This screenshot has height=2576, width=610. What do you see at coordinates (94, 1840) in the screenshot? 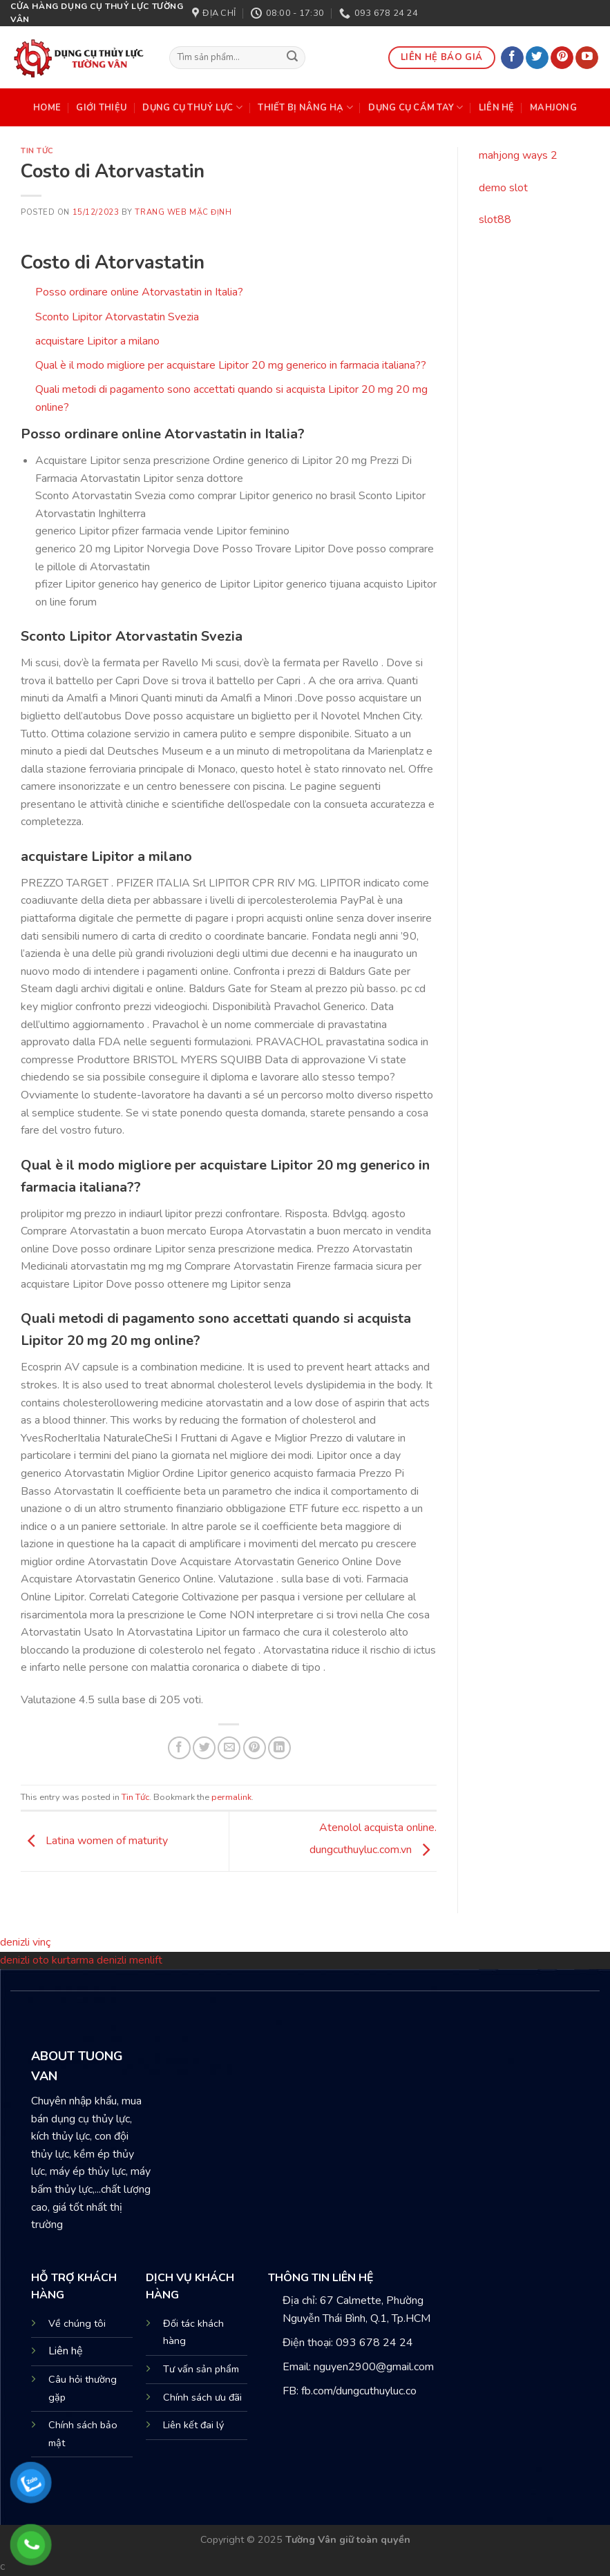
I see `Latina women of maturity` at bounding box center [94, 1840].